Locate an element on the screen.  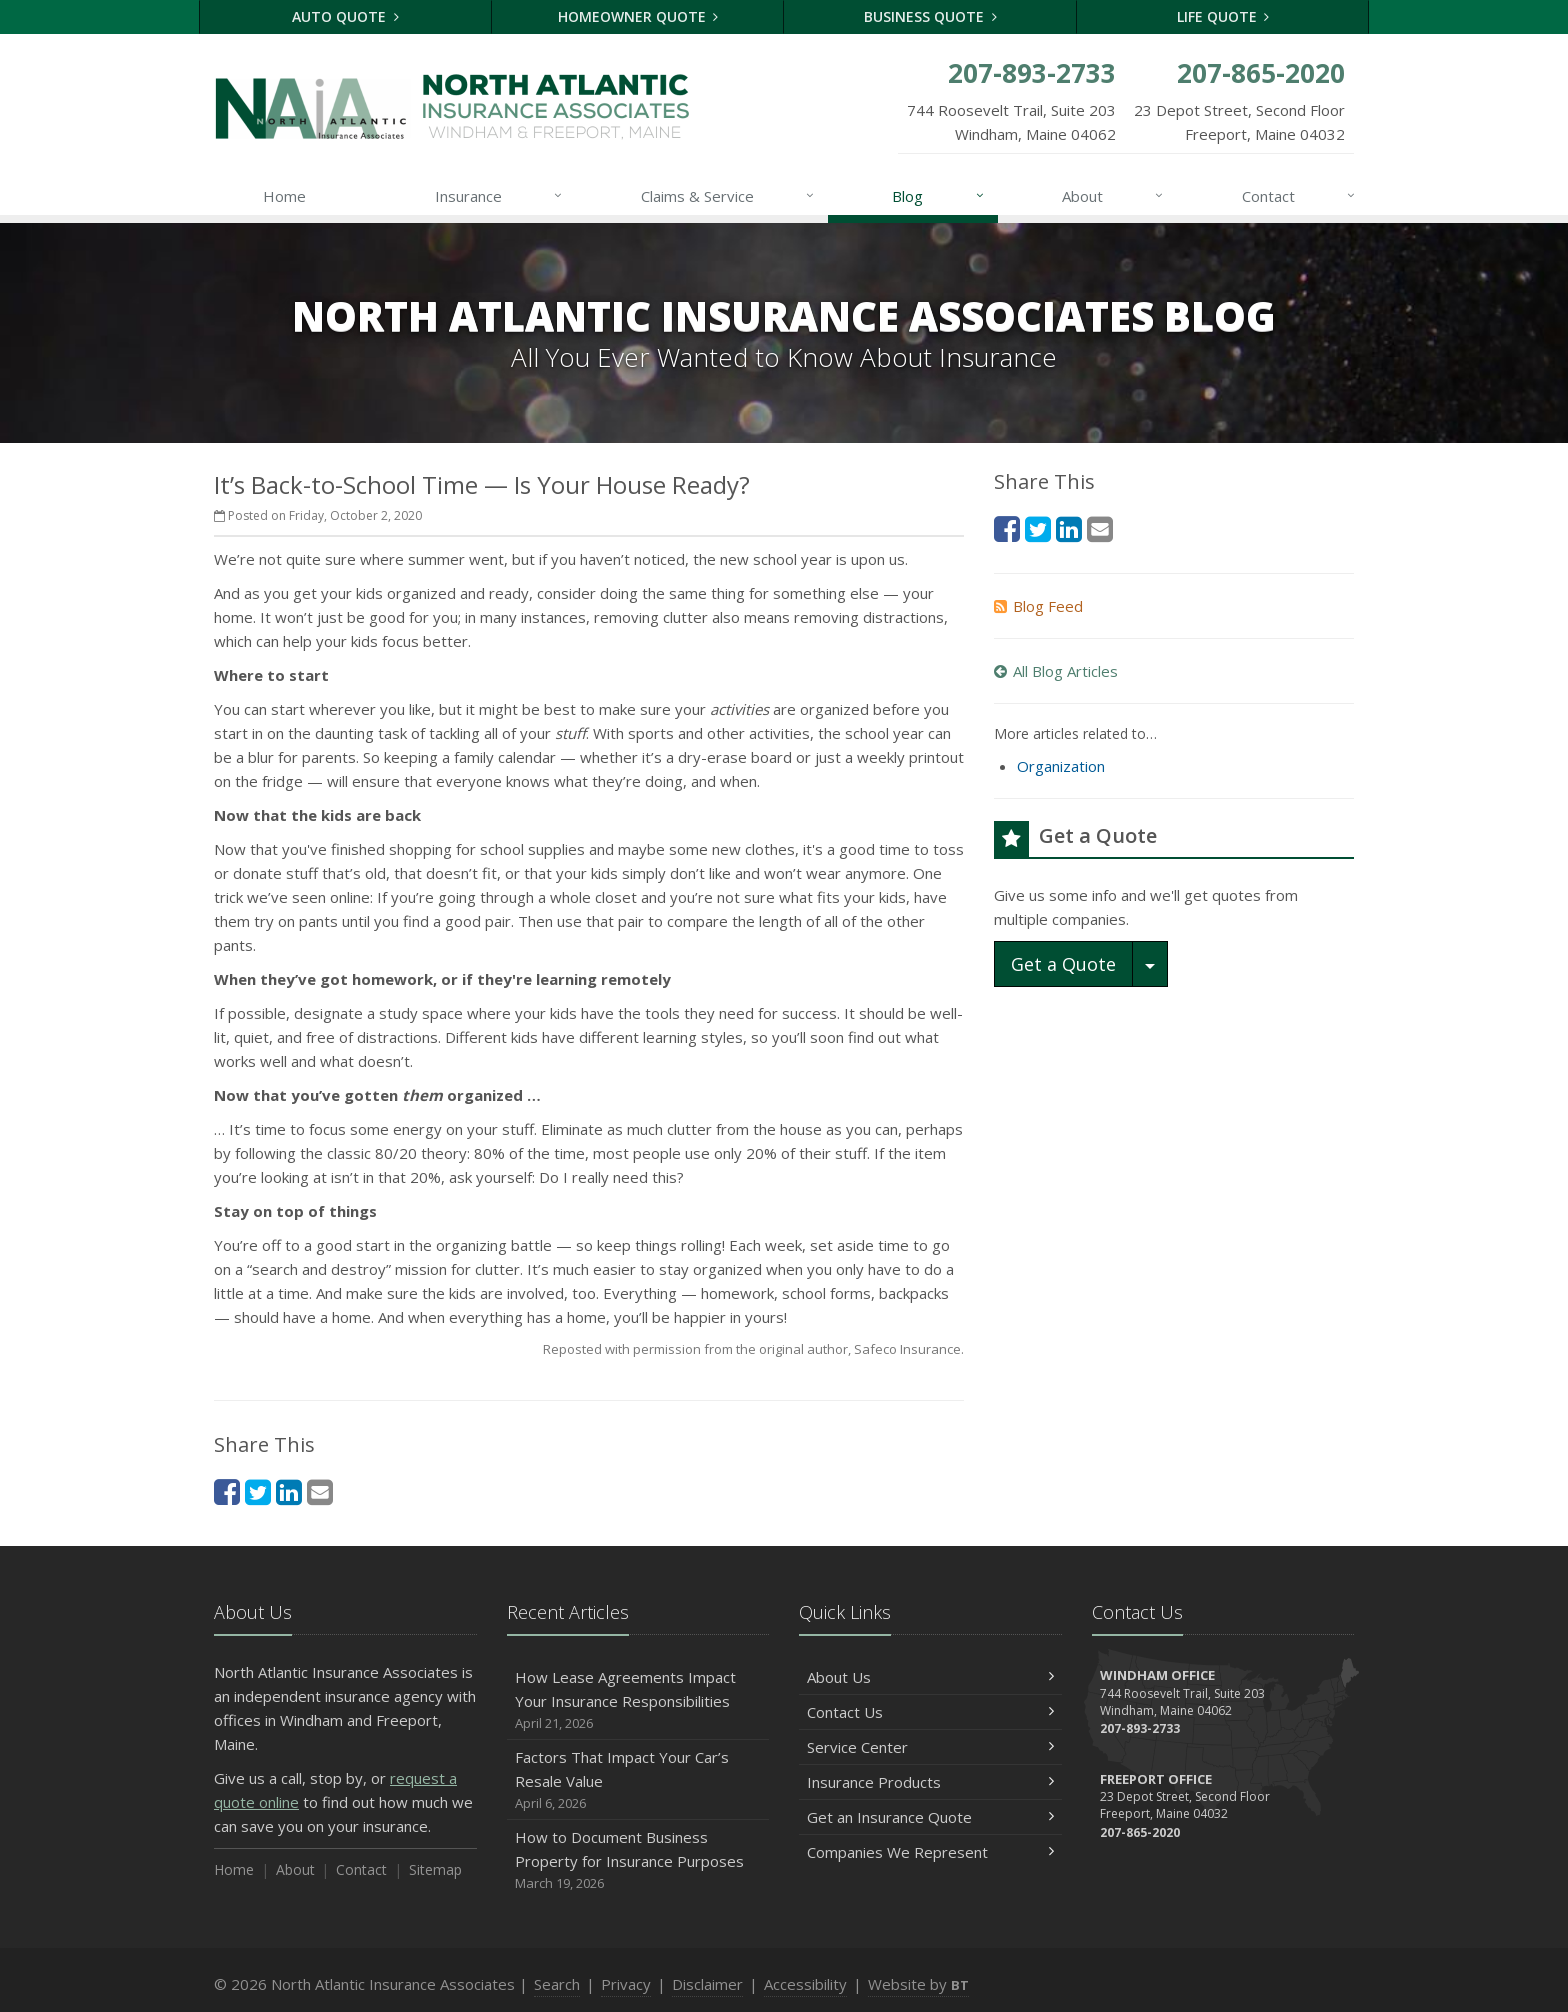
Homeowner Quote is located at coordinates (638, 16).